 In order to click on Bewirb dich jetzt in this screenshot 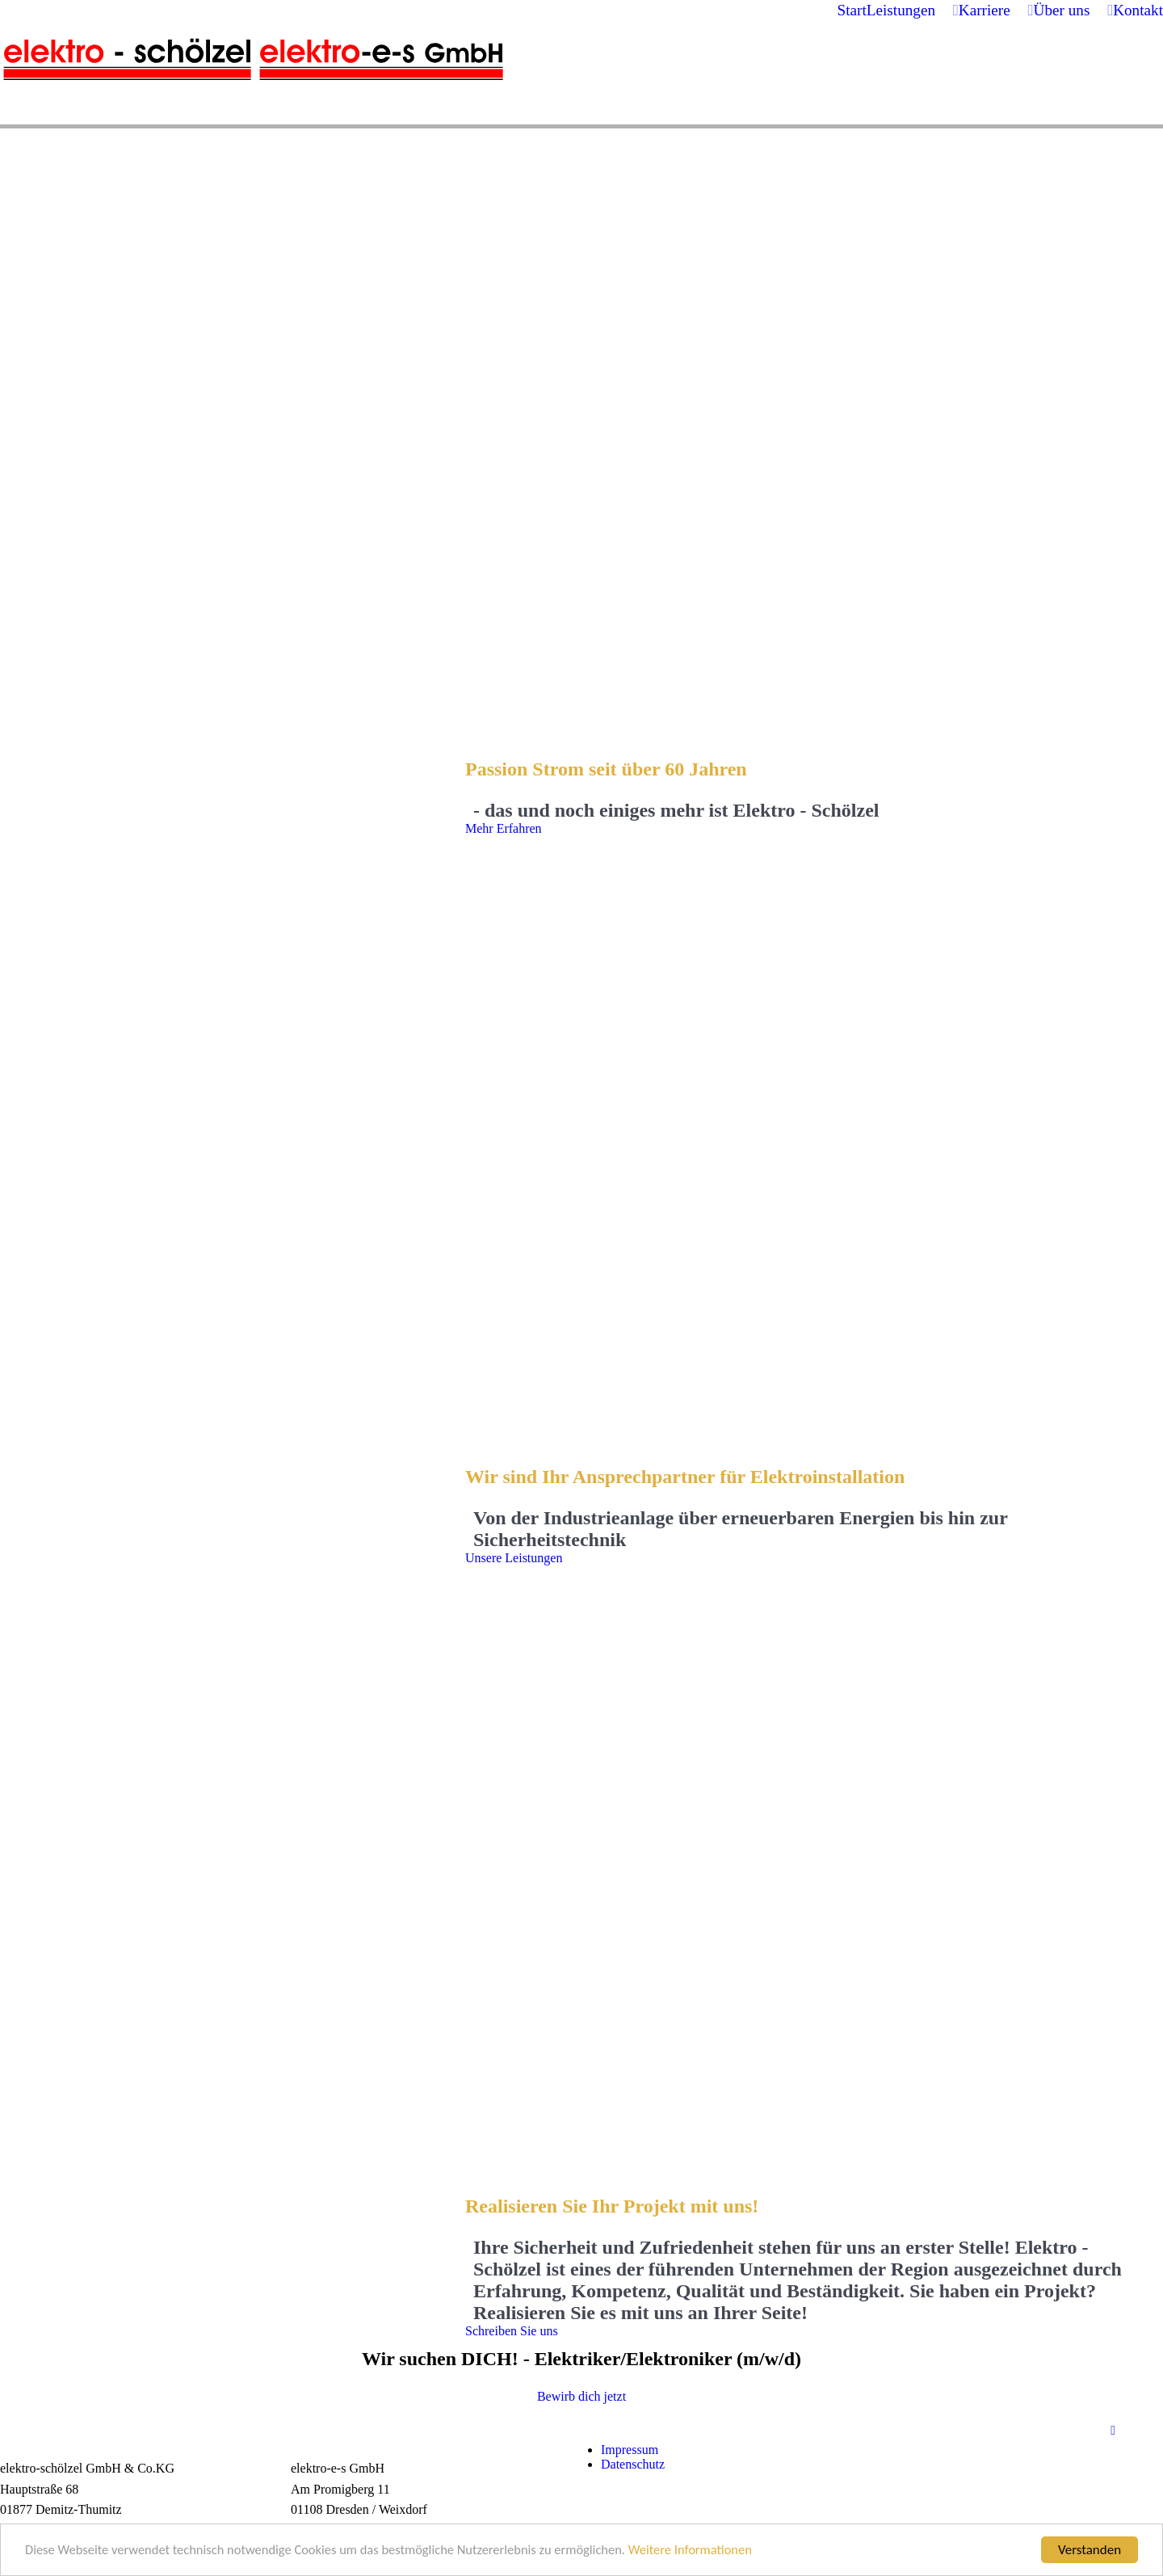, I will do `click(581, 2396)`.